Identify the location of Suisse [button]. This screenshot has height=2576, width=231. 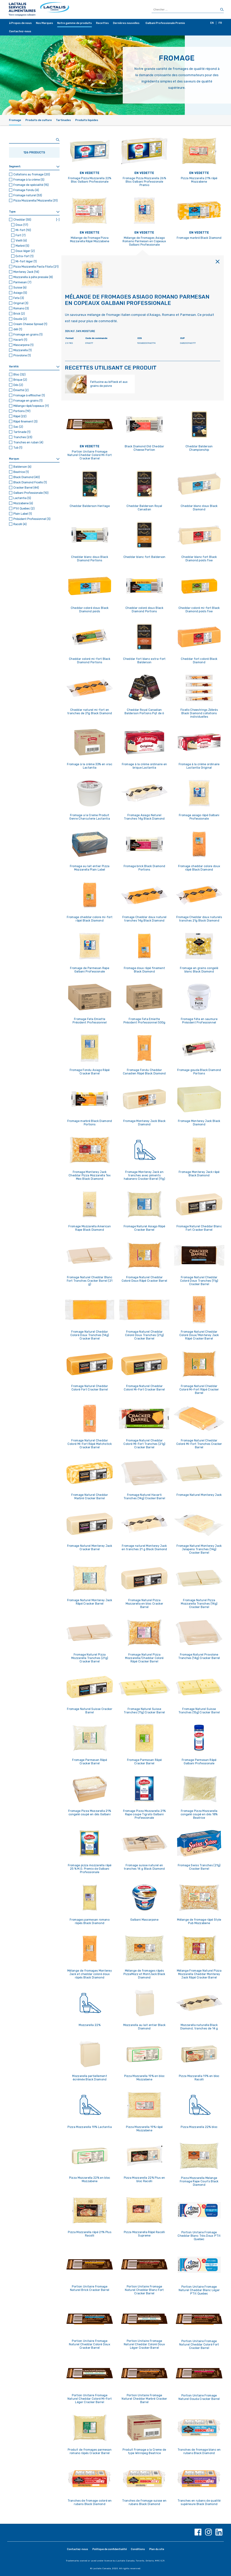
(19, 287).